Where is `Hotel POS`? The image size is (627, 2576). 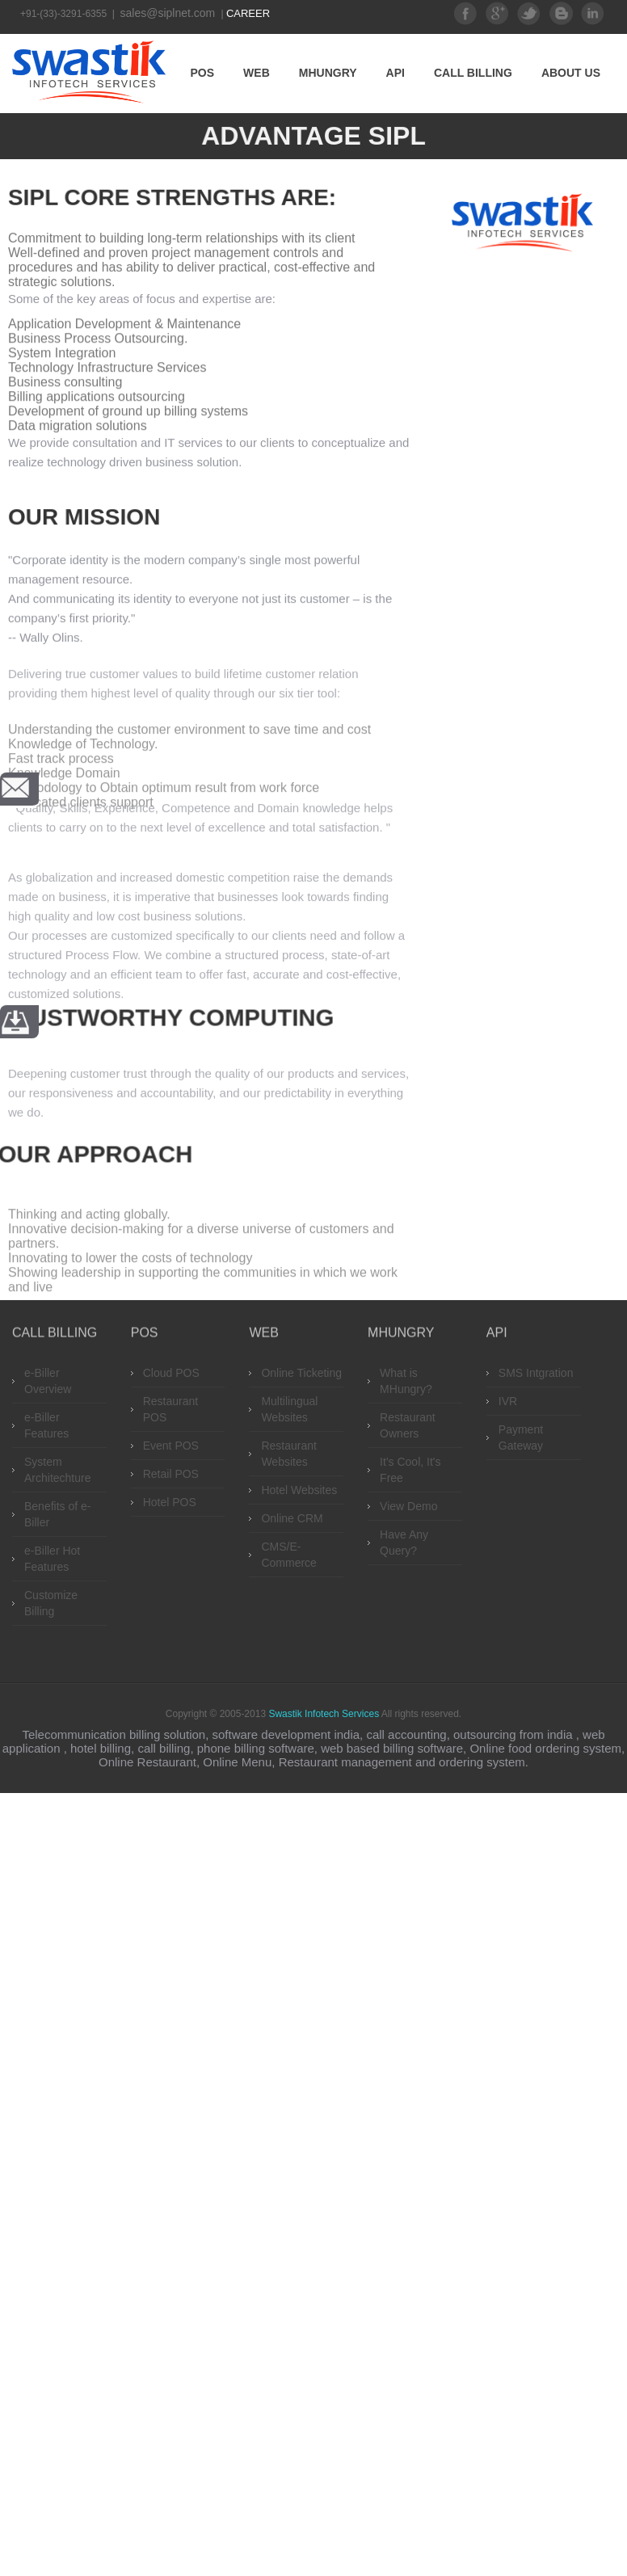
Hotel POS is located at coordinates (169, 1502).